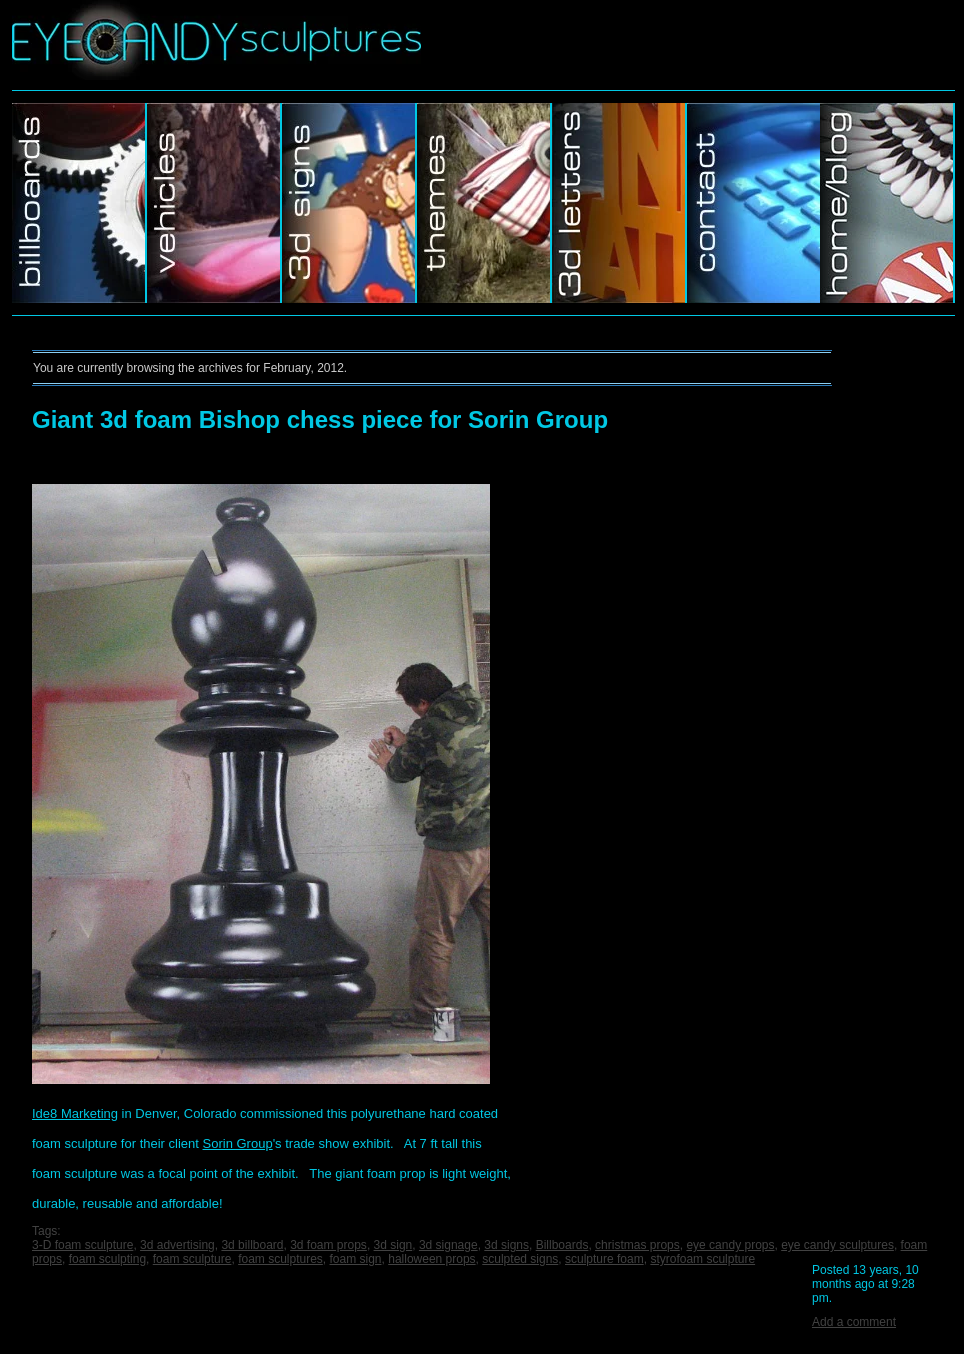 The width and height of the screenshot is (964, 1354). Describe the element at coordinates (107, 1259) in the screenshot. I see `foam sculpting` at that location.